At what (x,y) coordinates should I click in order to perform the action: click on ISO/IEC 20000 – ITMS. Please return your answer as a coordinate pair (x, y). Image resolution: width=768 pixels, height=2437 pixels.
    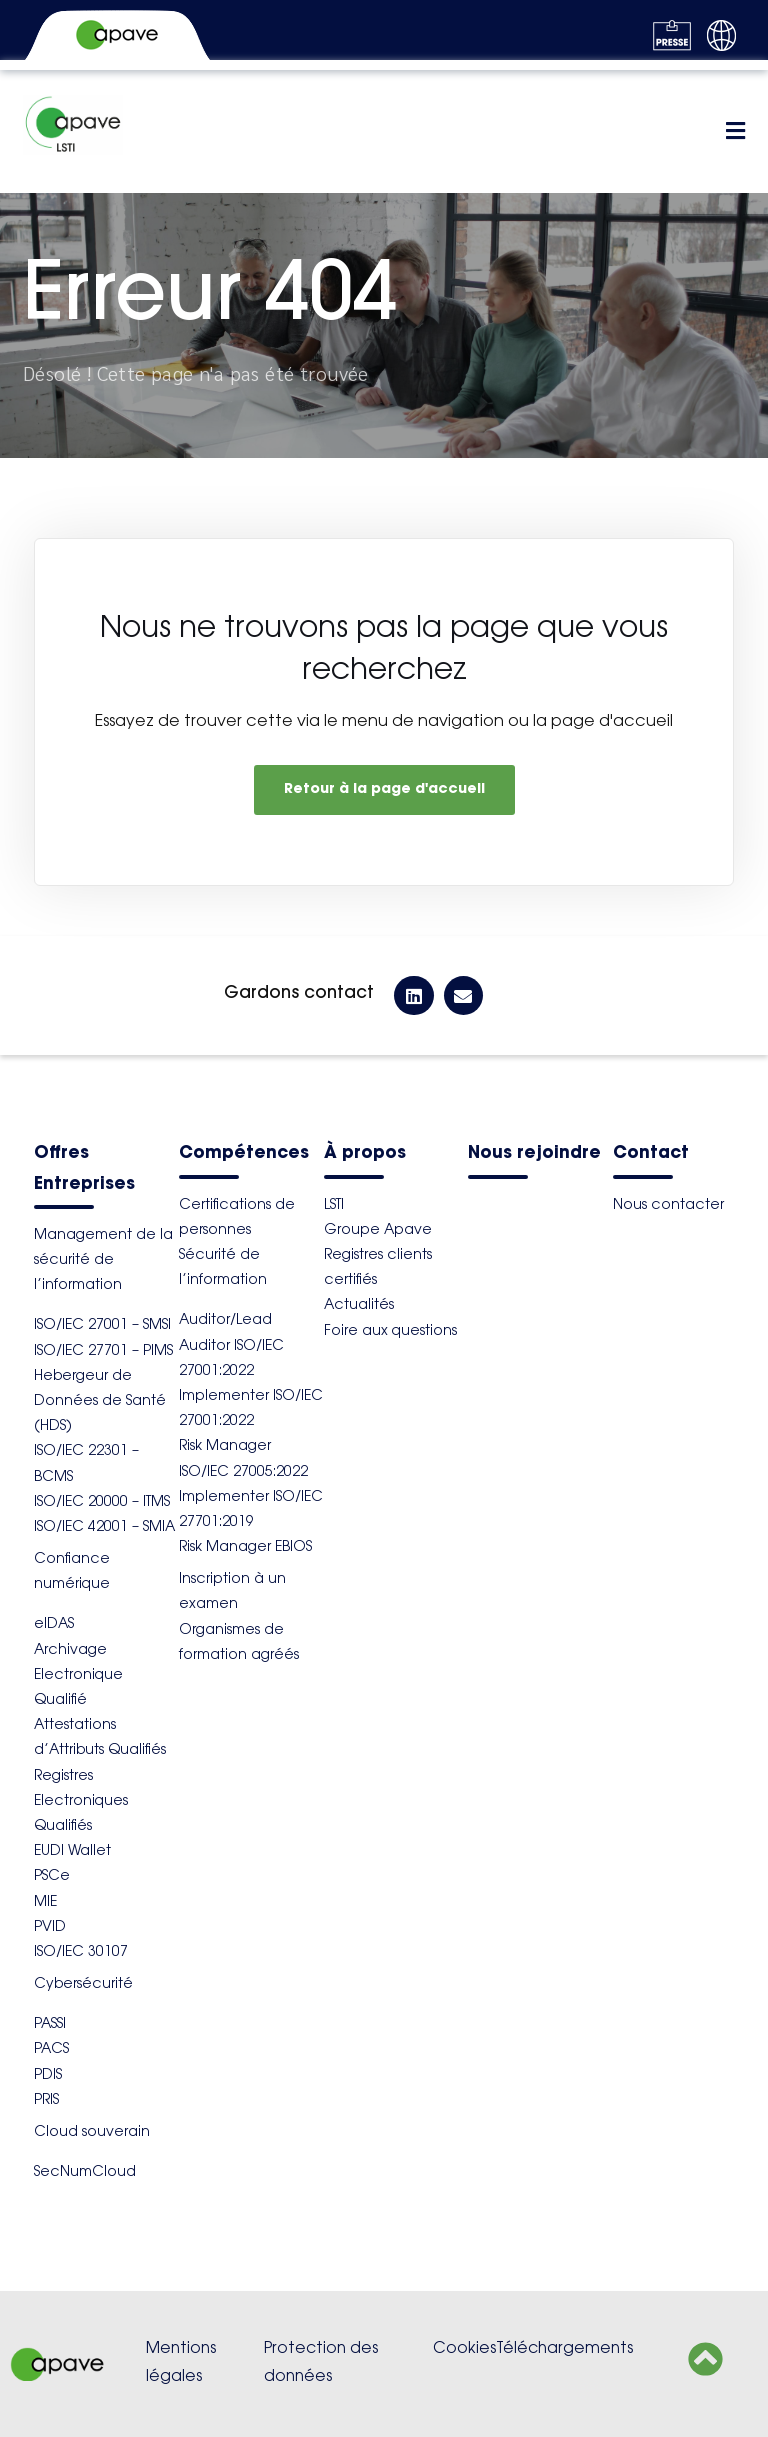
    Looking at the image, I should click on (102, 1503).